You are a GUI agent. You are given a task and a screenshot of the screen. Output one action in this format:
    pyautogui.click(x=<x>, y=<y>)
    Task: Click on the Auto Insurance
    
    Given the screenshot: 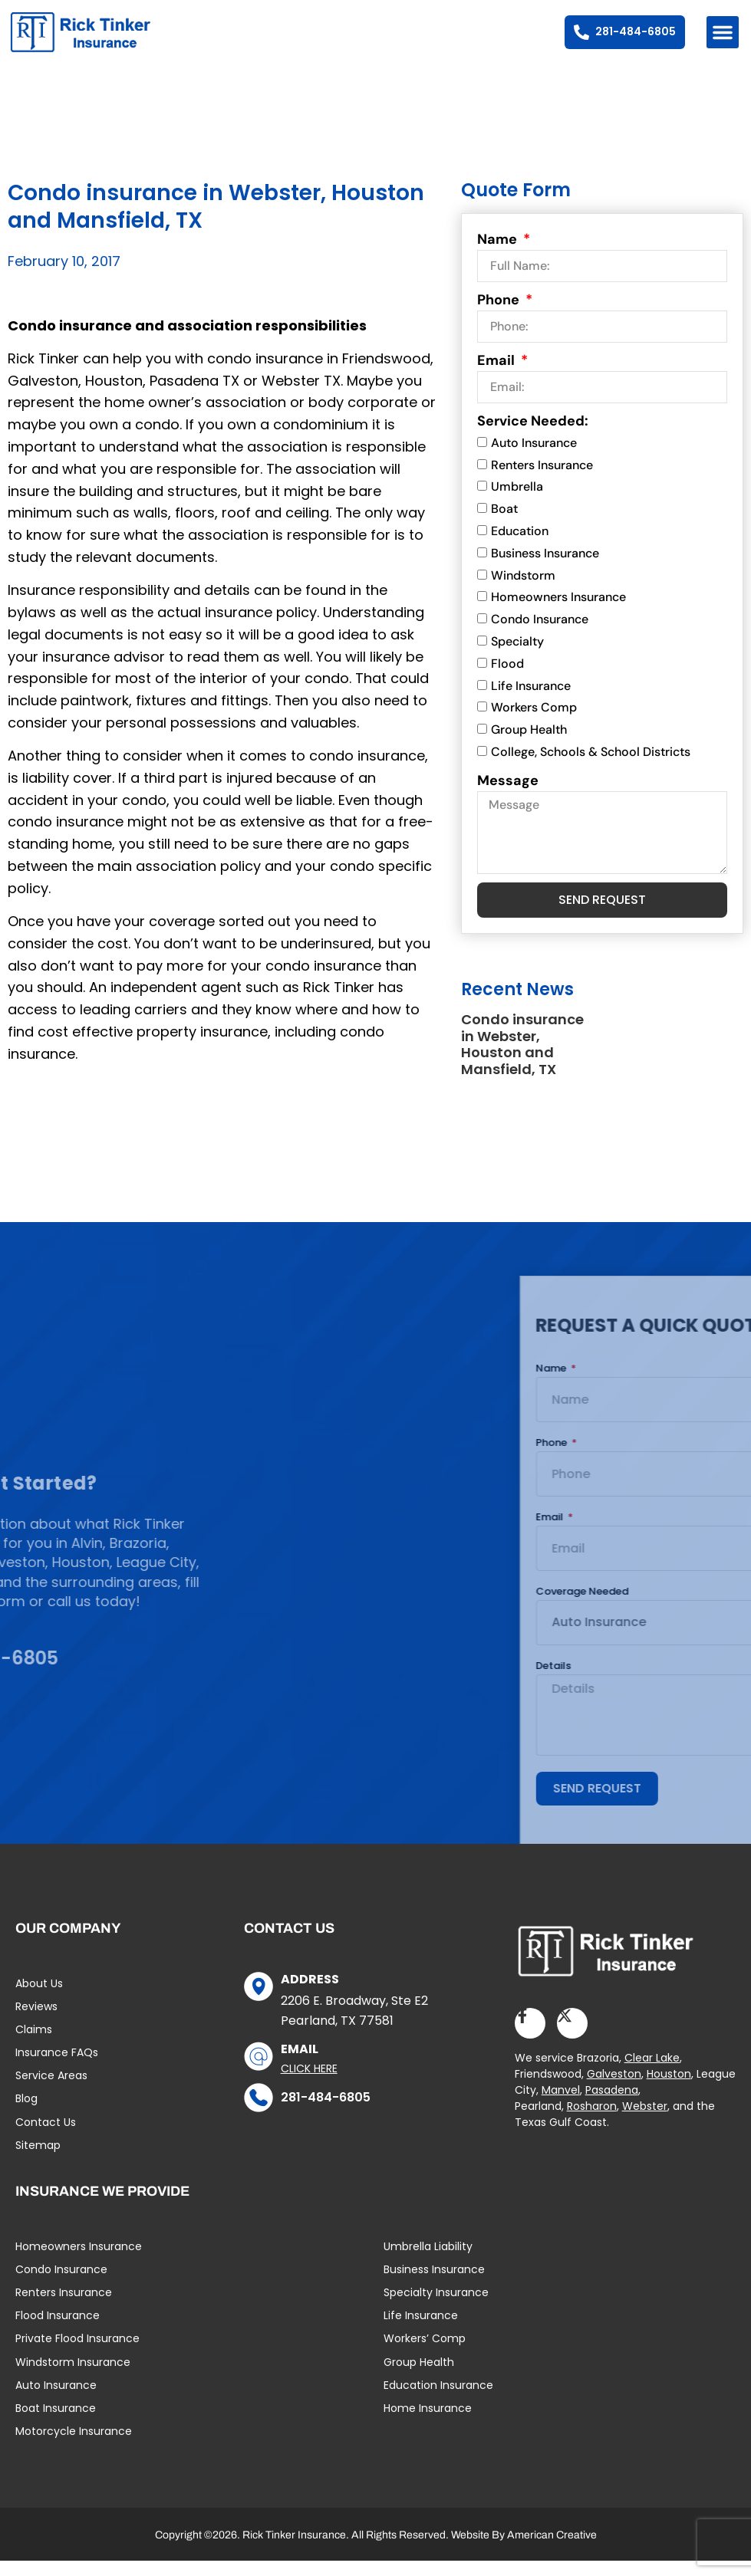 What is the action you would take?
    pyautogui.click(x=534, y=457)
    